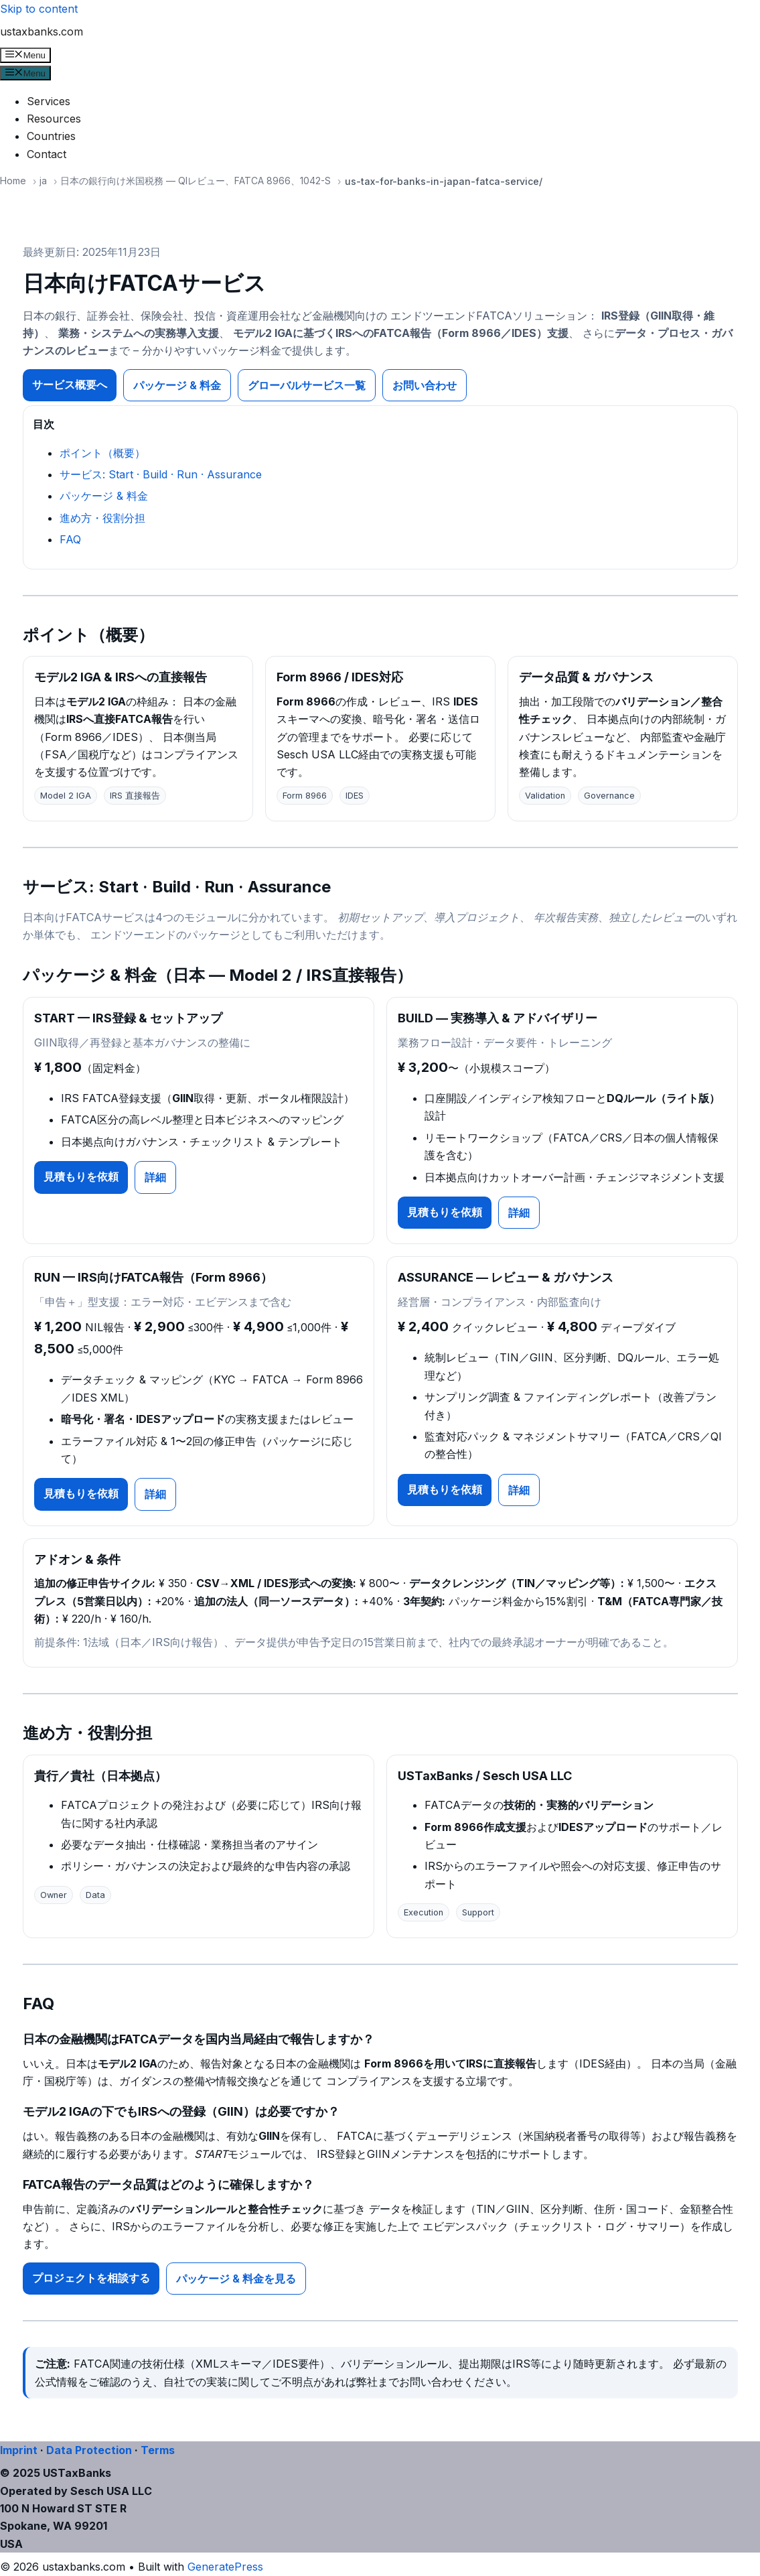 This screenshot has width=760, height=2576. Describe the element at coordinates (155, 1177) in the screenshot. I see `詳細` at that location.